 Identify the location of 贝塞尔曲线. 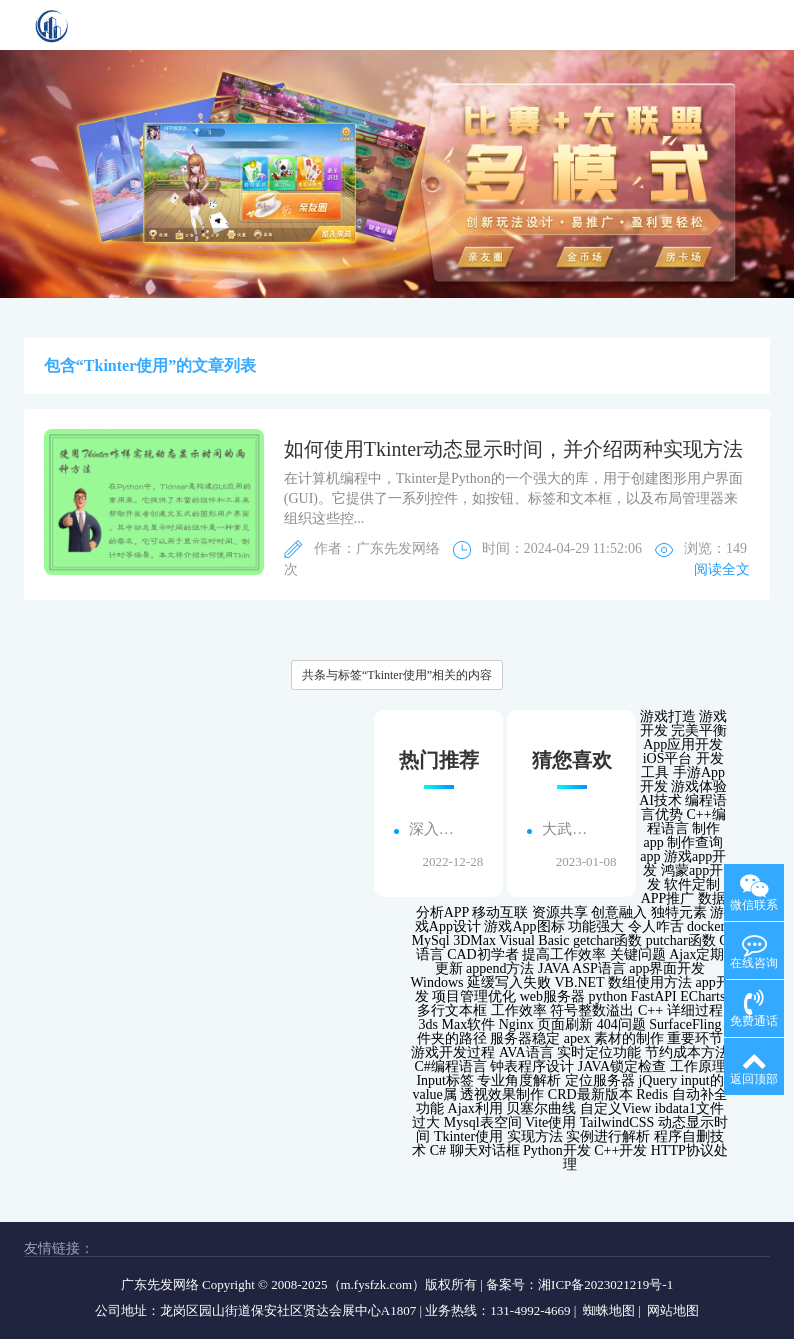
(541, 1108).